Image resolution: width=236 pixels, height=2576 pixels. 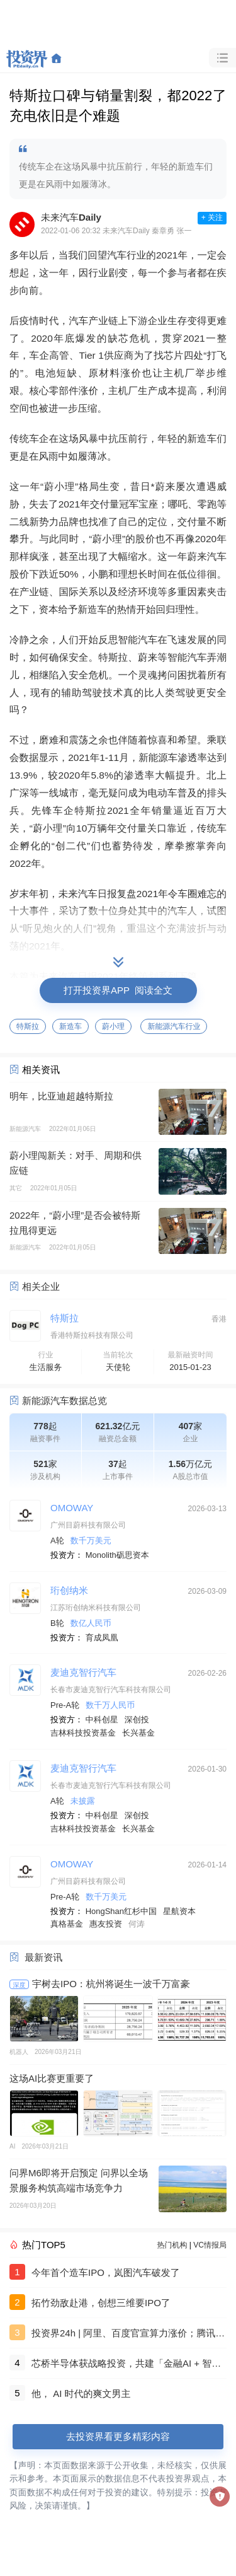 What do you see at coordinates (102, 1719) in the screenshot?
I see `中科创星` at bounding box center [102, 1719].